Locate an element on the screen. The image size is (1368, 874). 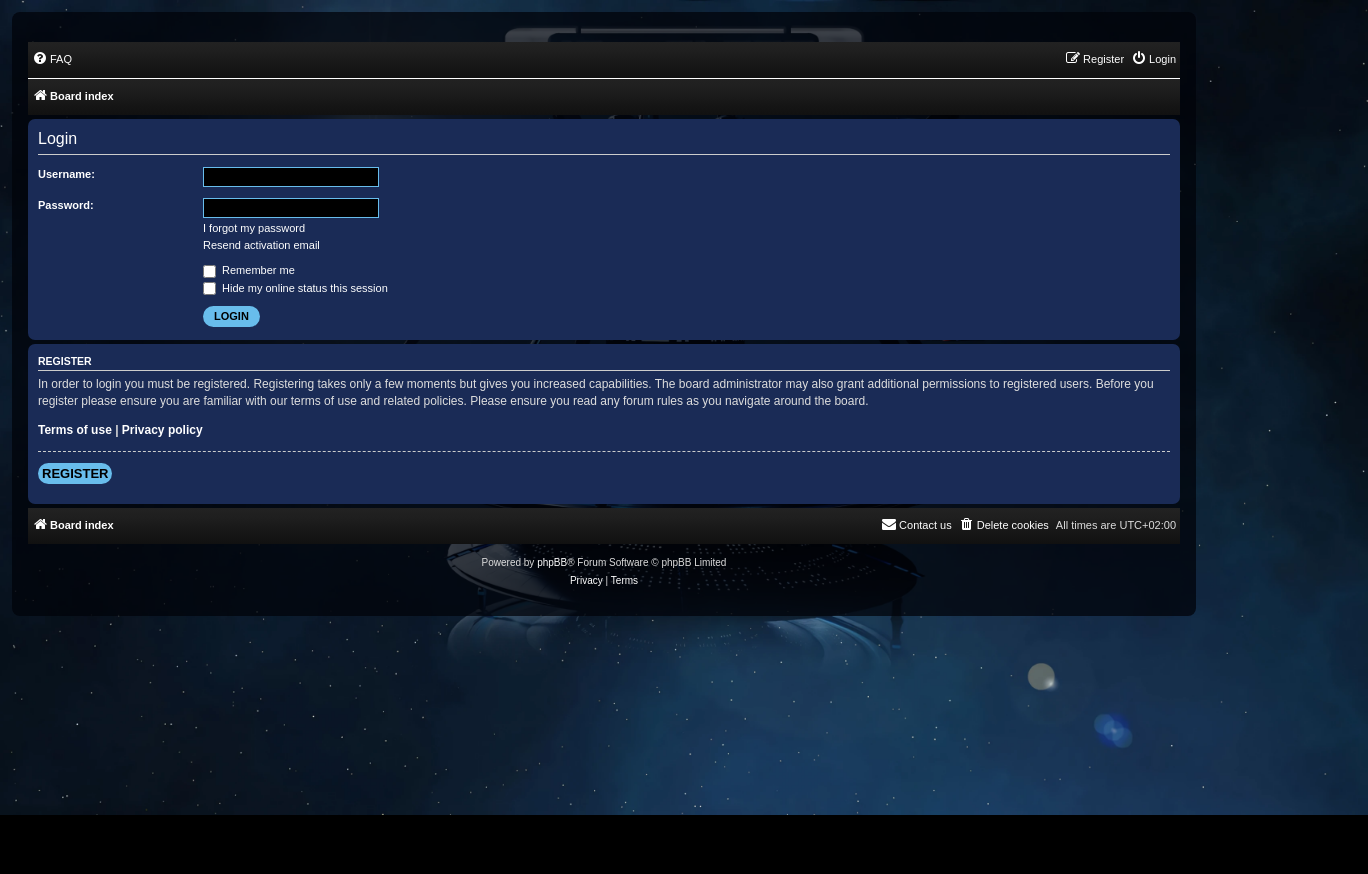
Register is located at coordinates (75, 473).